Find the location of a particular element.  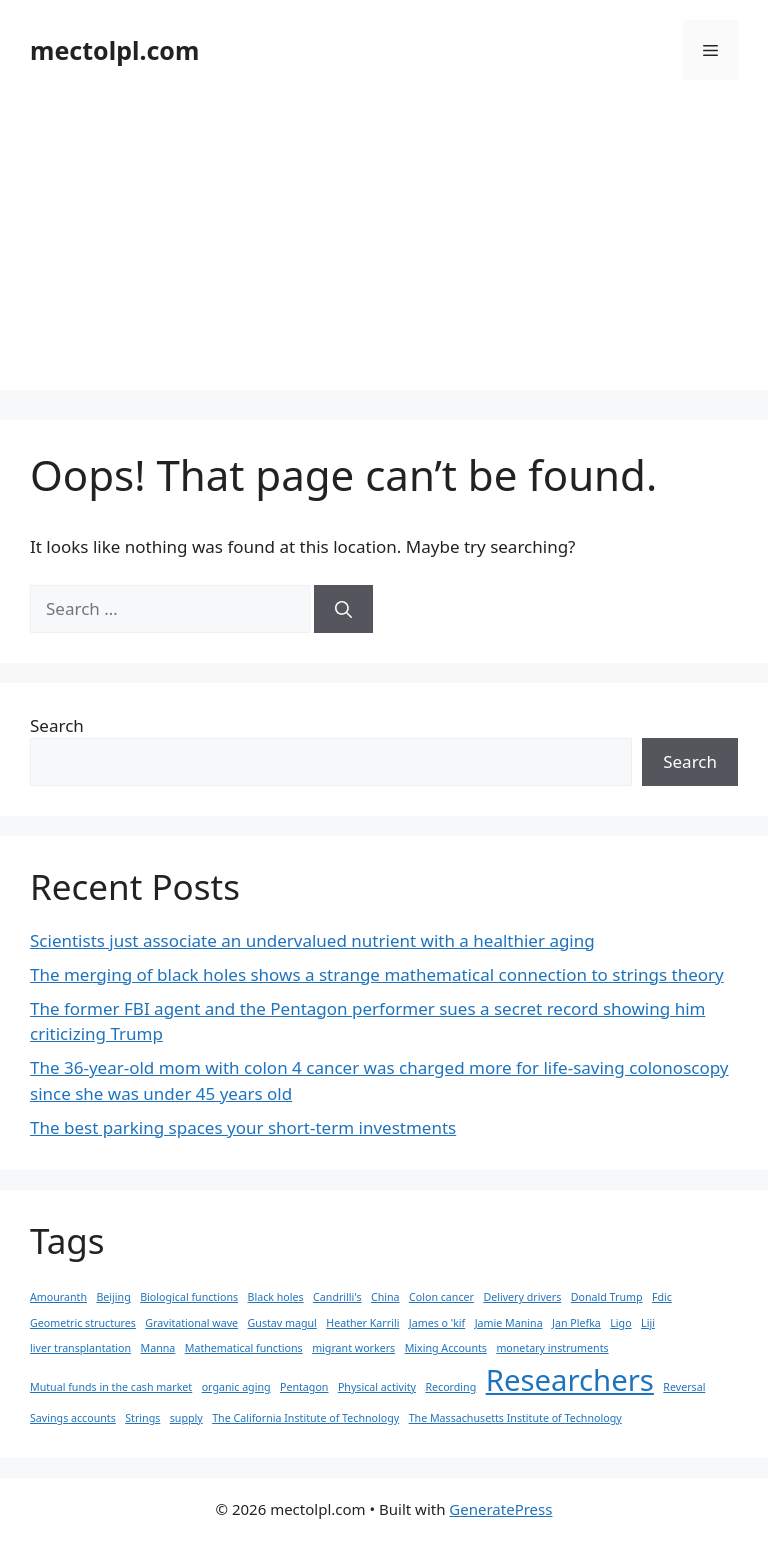

Reversal [Reversal (1 item)] is located at coordinates (684, 1387).